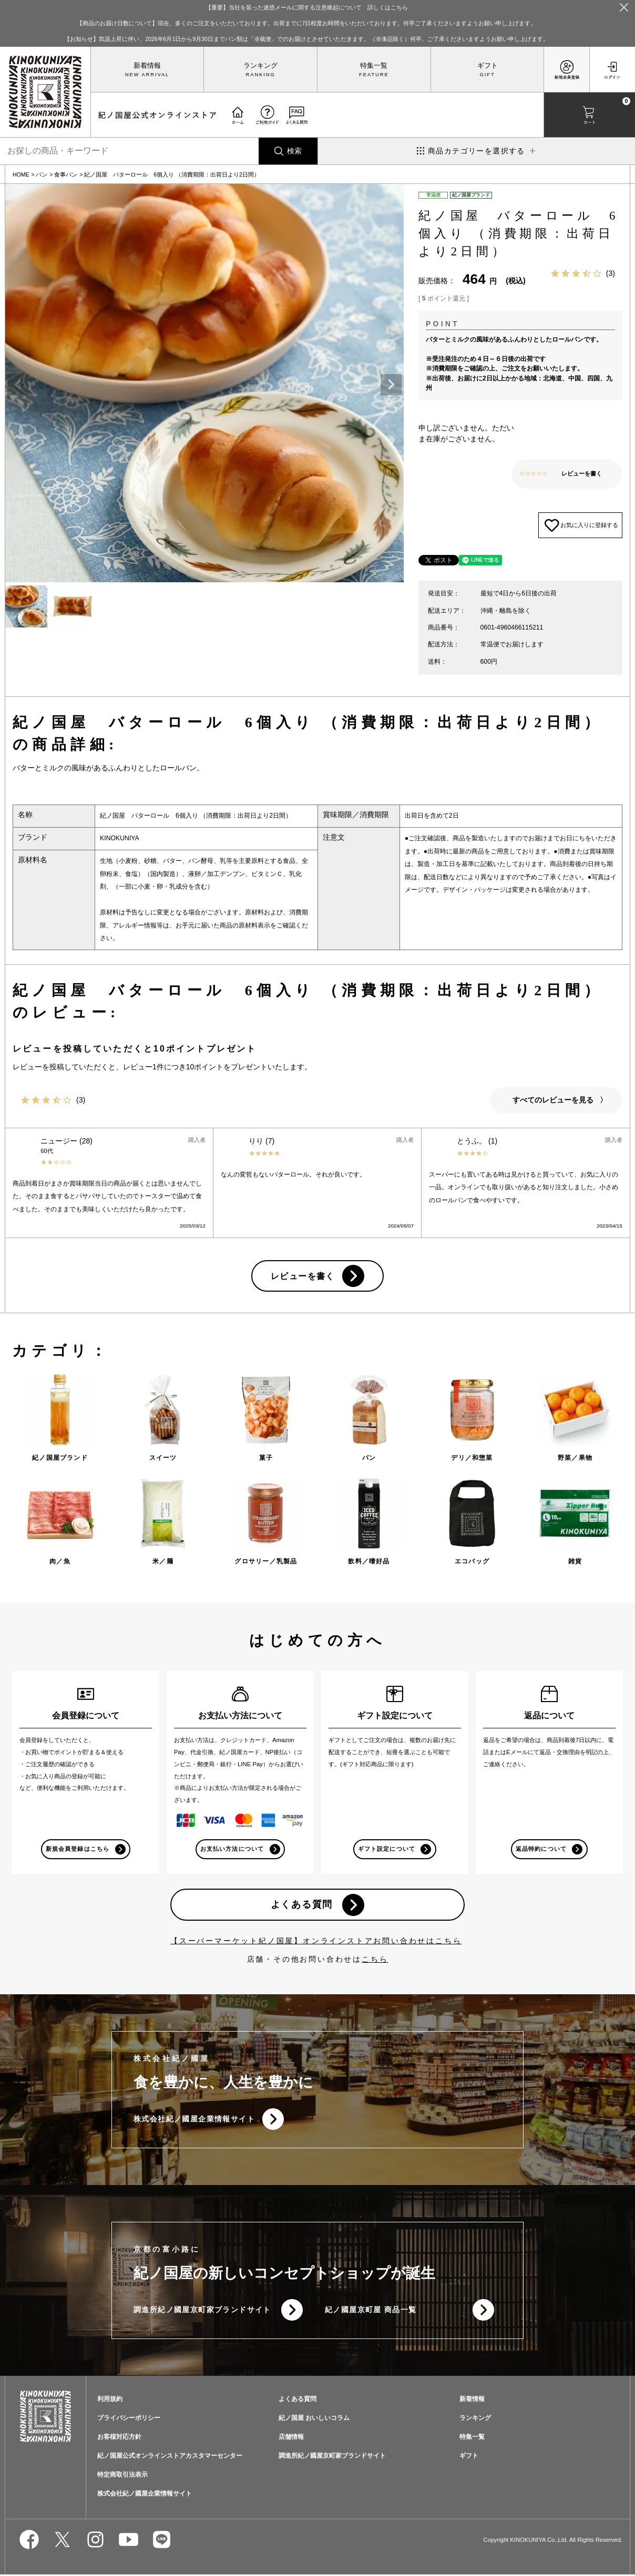 The height and width of the screenshot is (2576, 635). Describe the element at coordinates (291, 2438) in the screenshot. I see `店舗情報` at that location.